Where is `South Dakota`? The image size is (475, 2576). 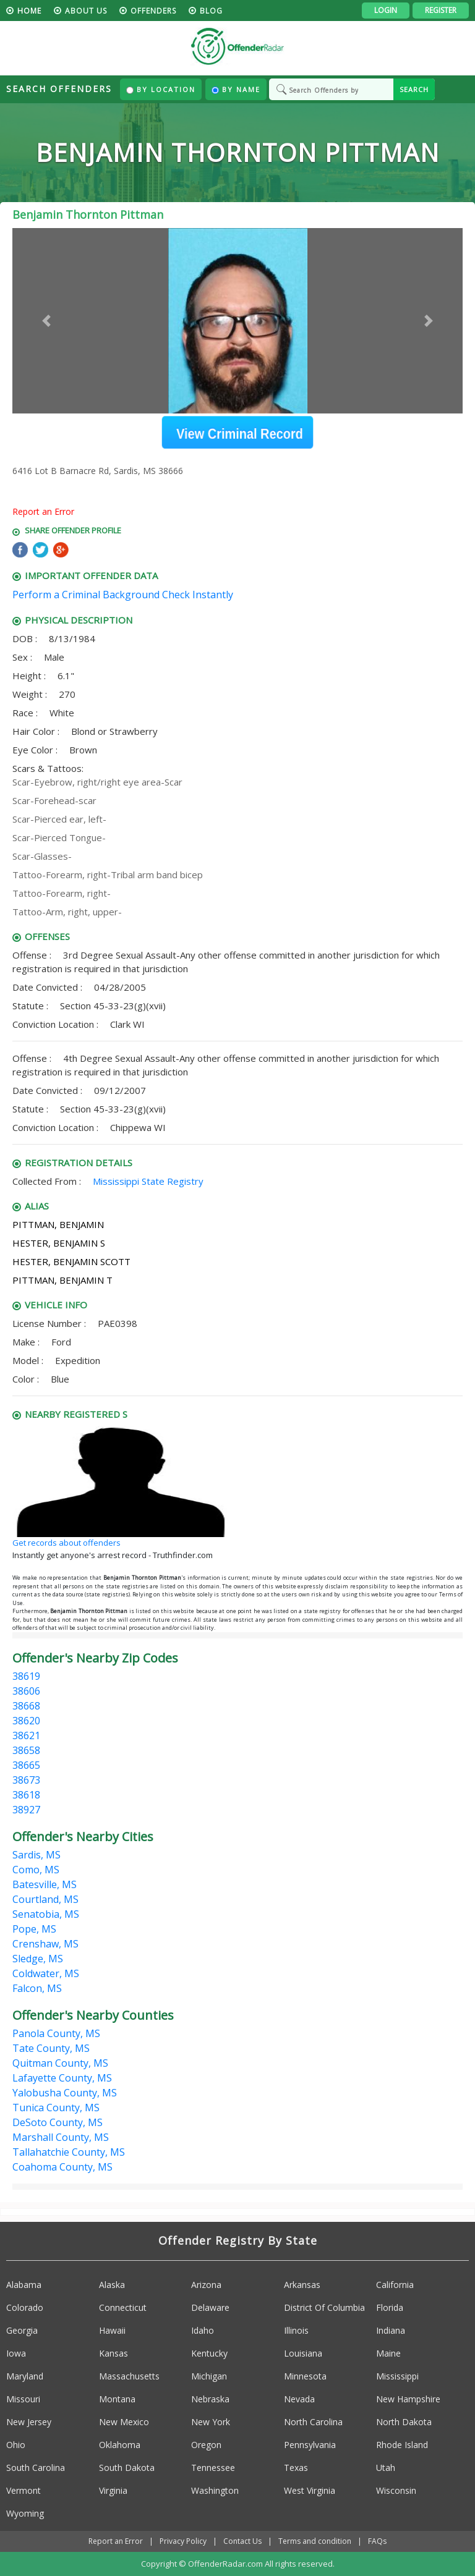 South Dakota is located at coordinates (127, 2467).